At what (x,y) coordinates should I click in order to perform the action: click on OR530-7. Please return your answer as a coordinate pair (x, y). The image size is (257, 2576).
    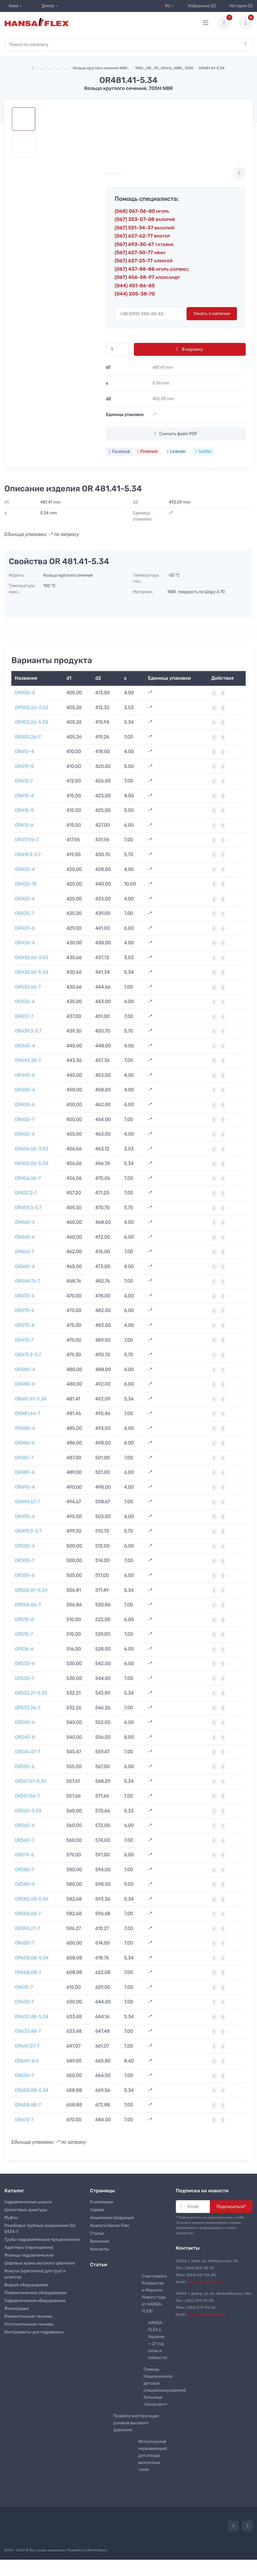
    Looking at the image, I should click on (24, 1678).